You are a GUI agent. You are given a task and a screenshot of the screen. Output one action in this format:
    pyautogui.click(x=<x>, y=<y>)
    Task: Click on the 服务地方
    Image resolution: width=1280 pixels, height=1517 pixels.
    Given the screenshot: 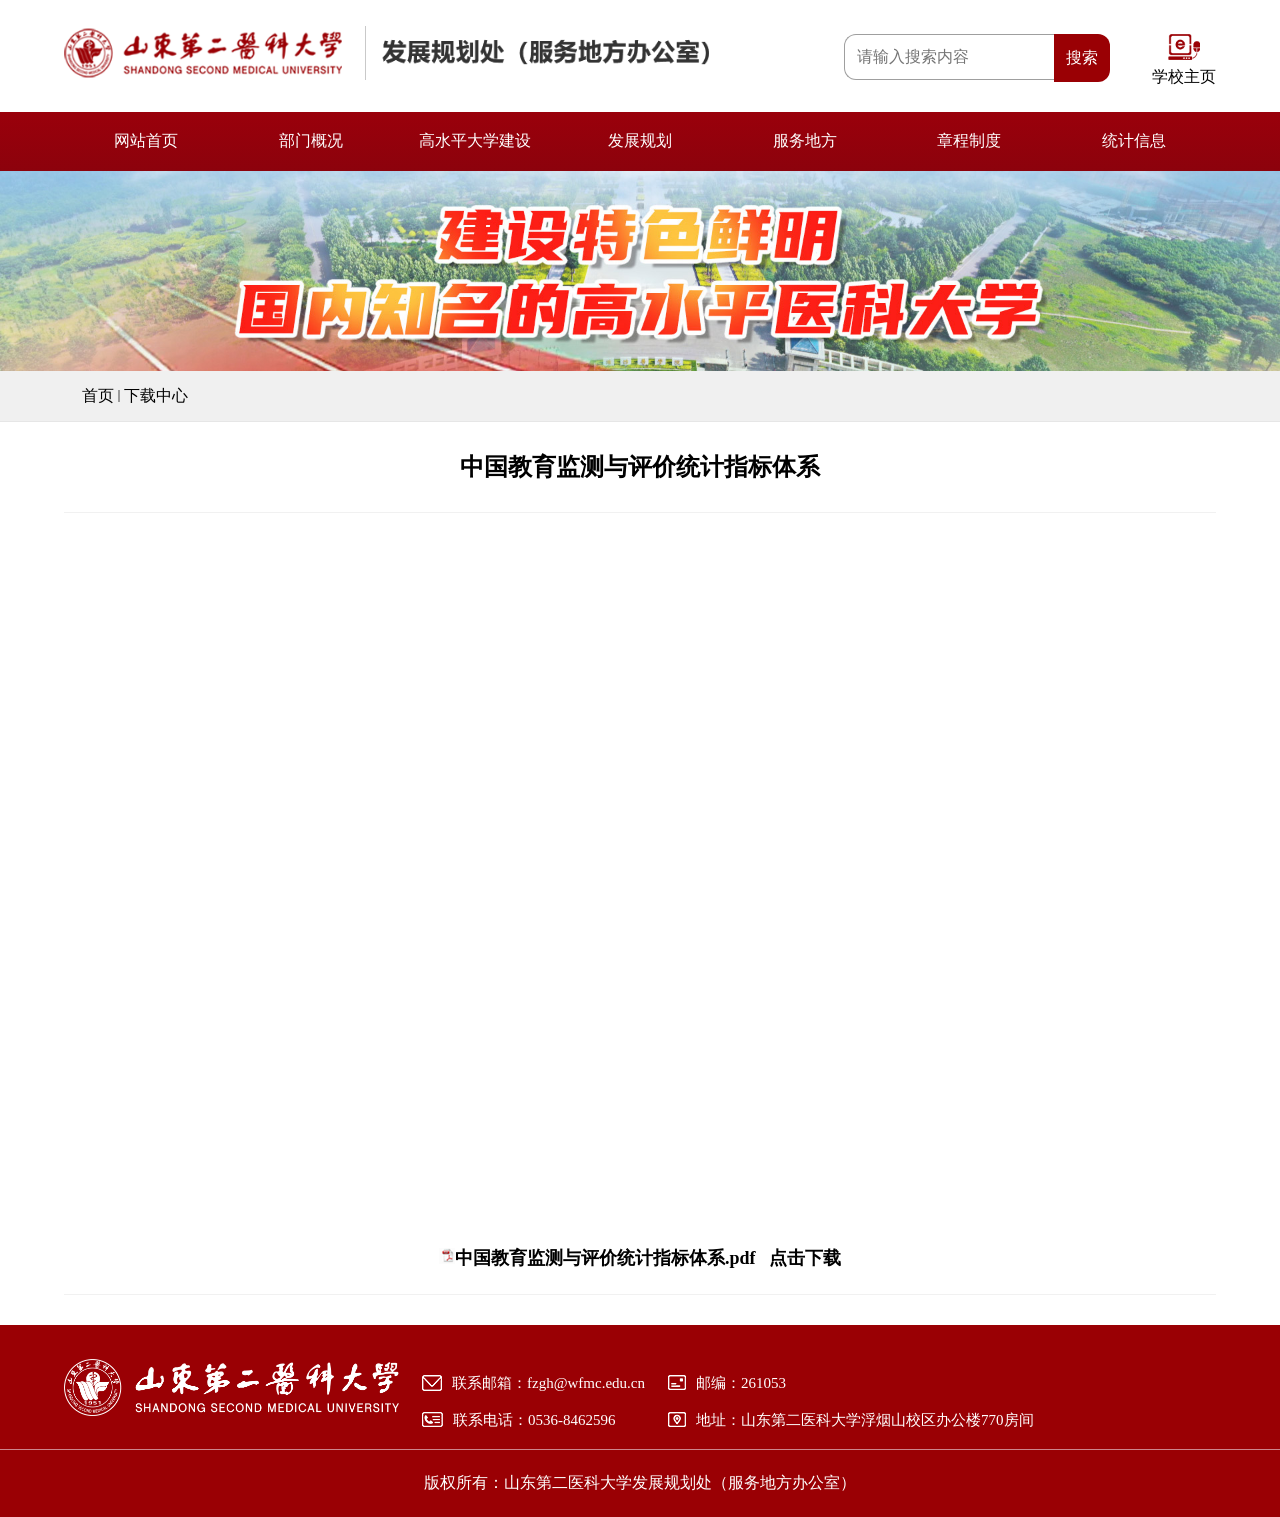 What is the action you would take?
    pyautogui.click(x=805, y=140)
    